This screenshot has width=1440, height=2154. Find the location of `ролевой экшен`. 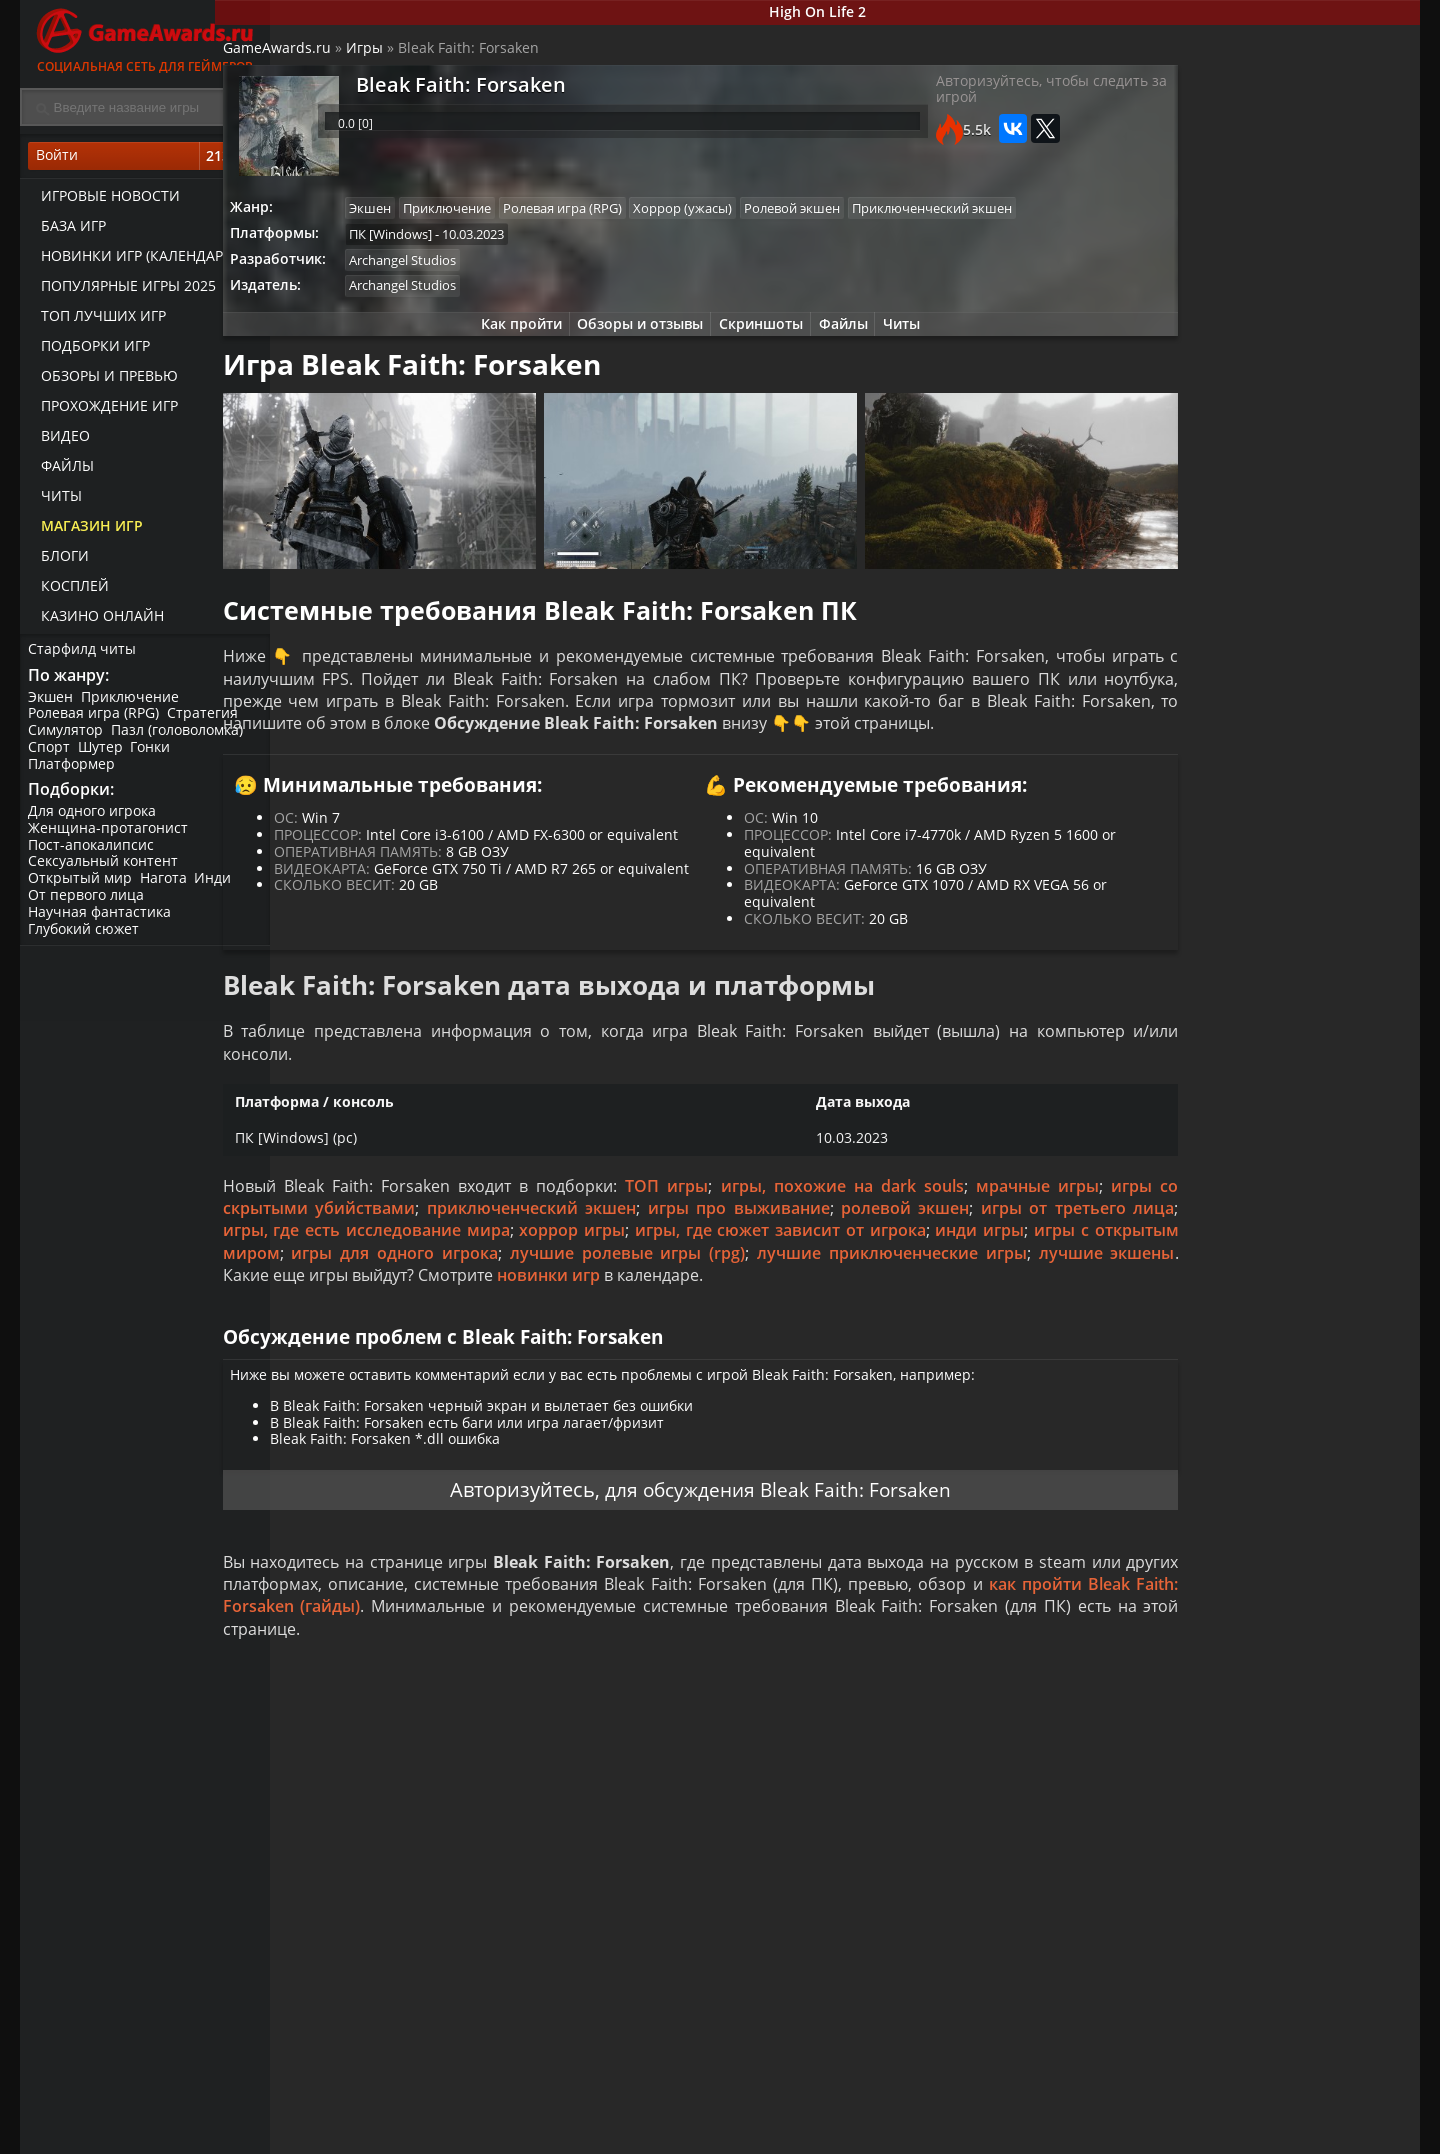

ролевой экшен is located at coordinates (1041, 1274).